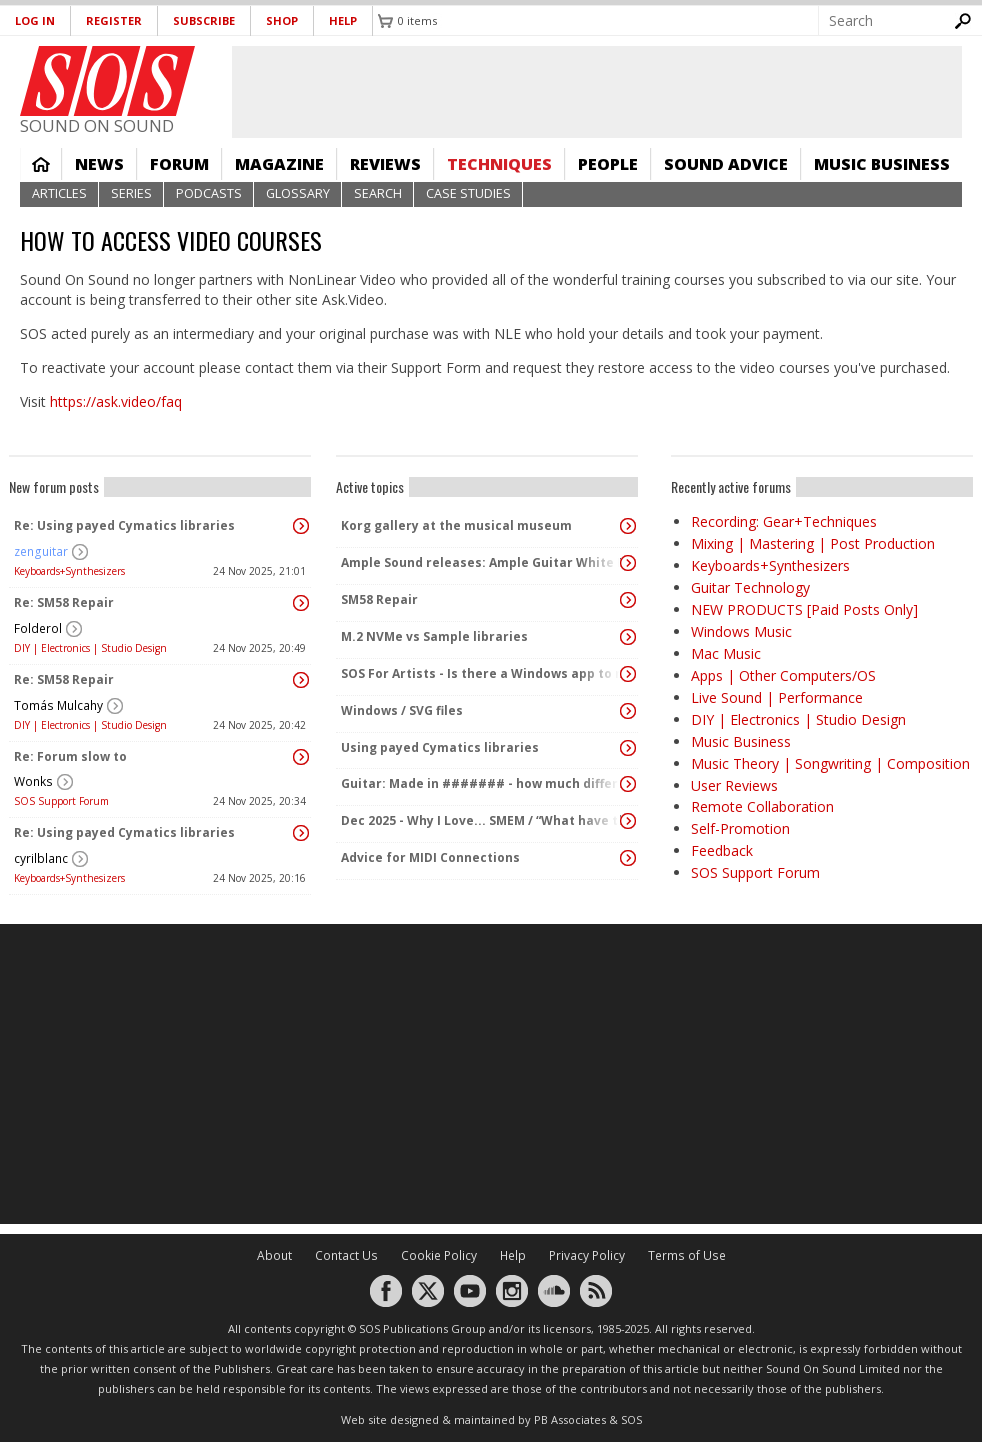  Describe the element at coordinates (804, 609) in the screenshot. I see `NEW PRODUCTS [Paid Posts Only]` at that location.